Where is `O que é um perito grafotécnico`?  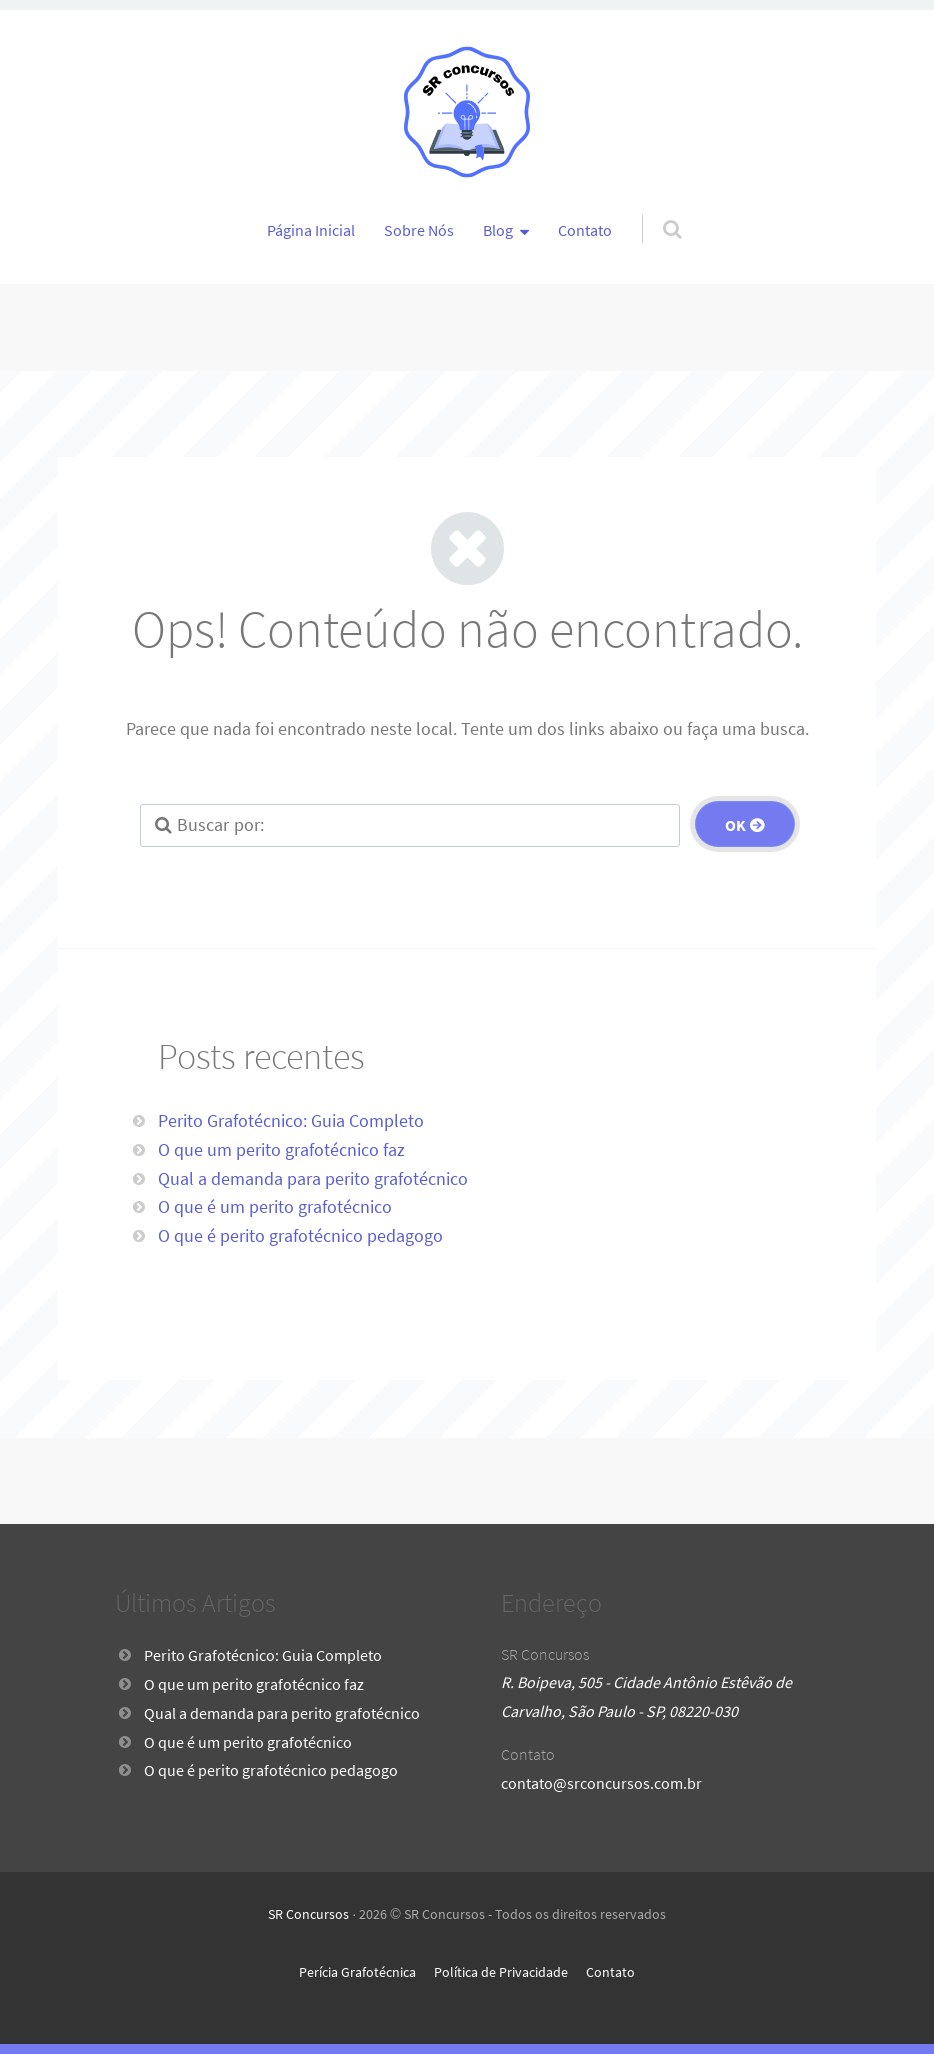
O que é um perito grafotécnico is located at coordinates (275, 1206).